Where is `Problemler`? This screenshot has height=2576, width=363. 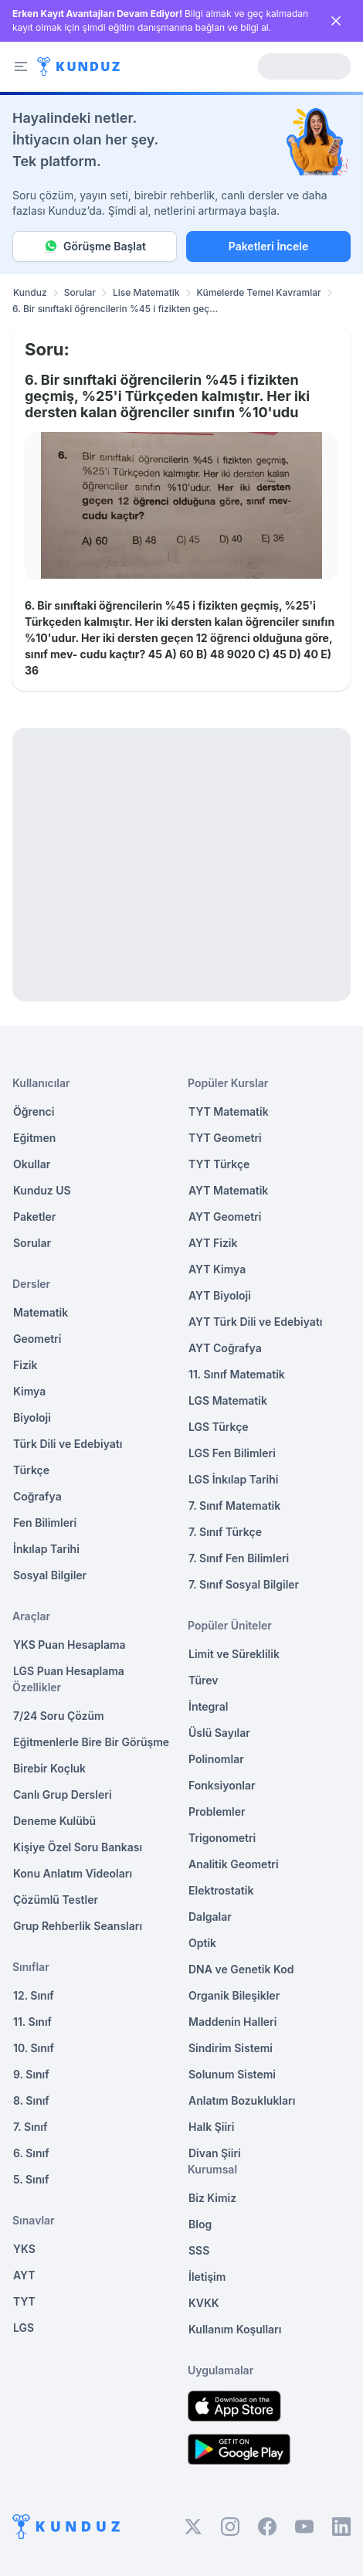 Problemler is located at coordinates (217, 1811).